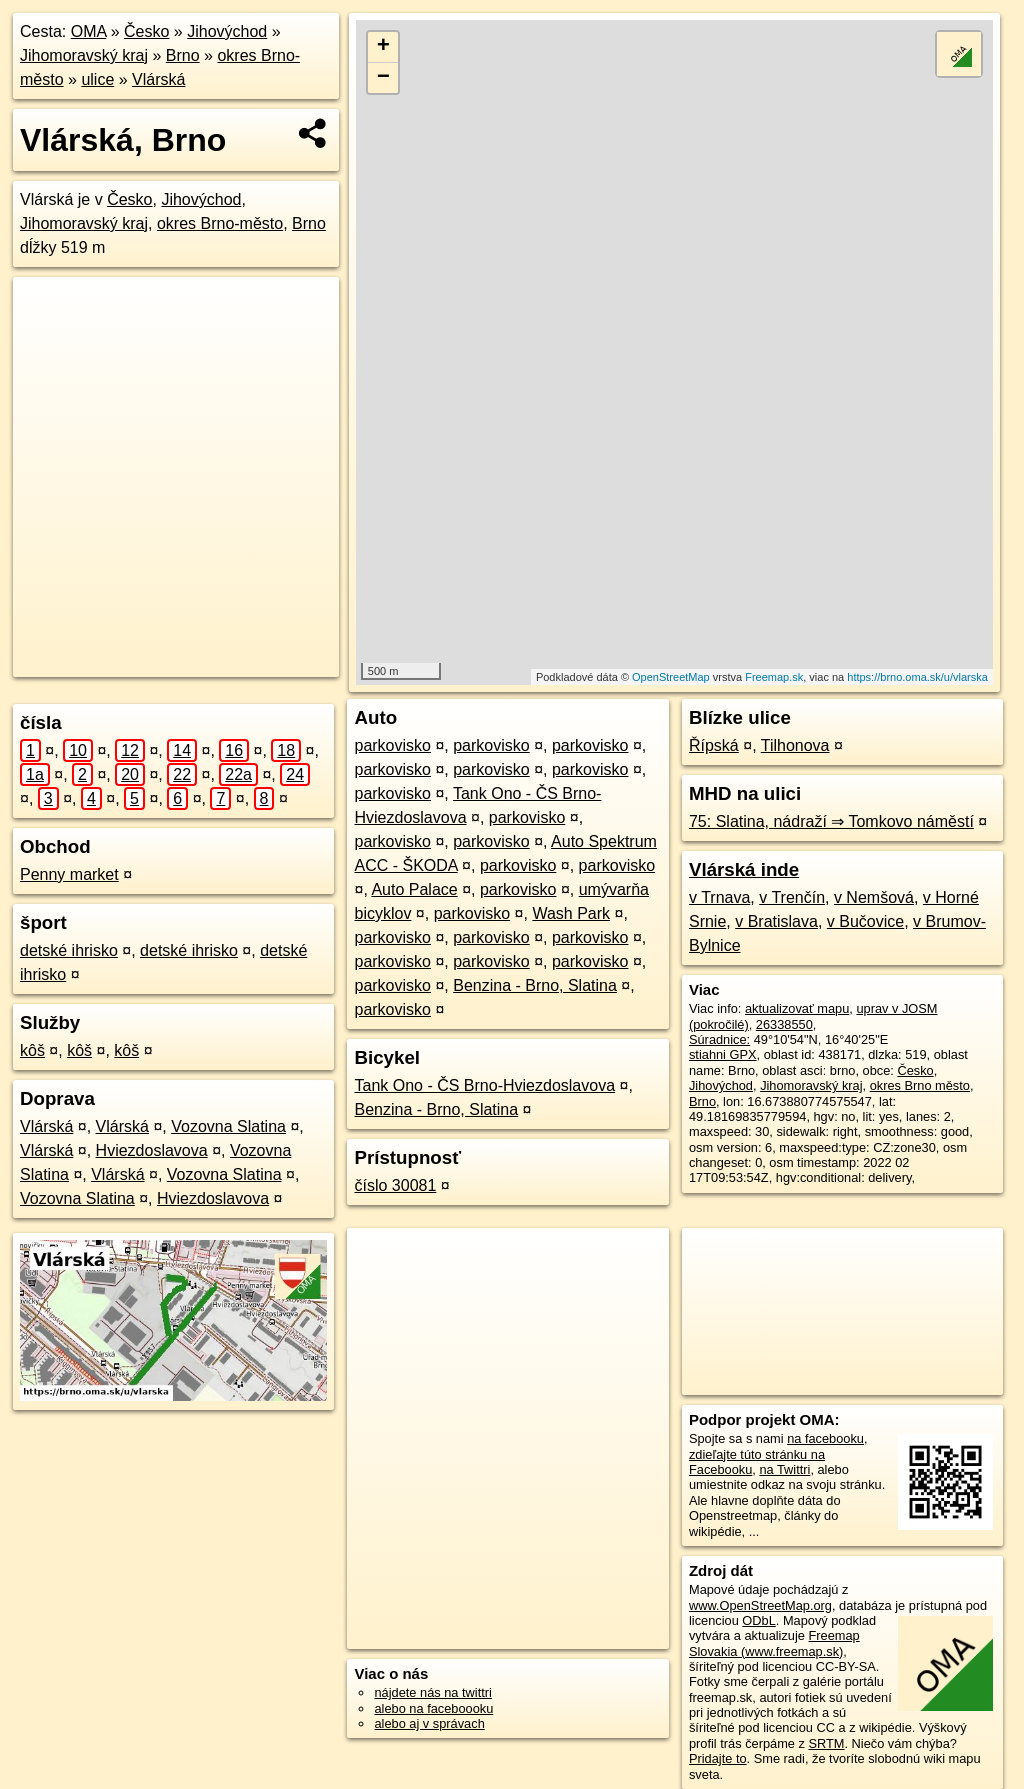 The width and height of the screenshot is (1024, 1789). I want to click on detské ihrisko, so click(69, 950).